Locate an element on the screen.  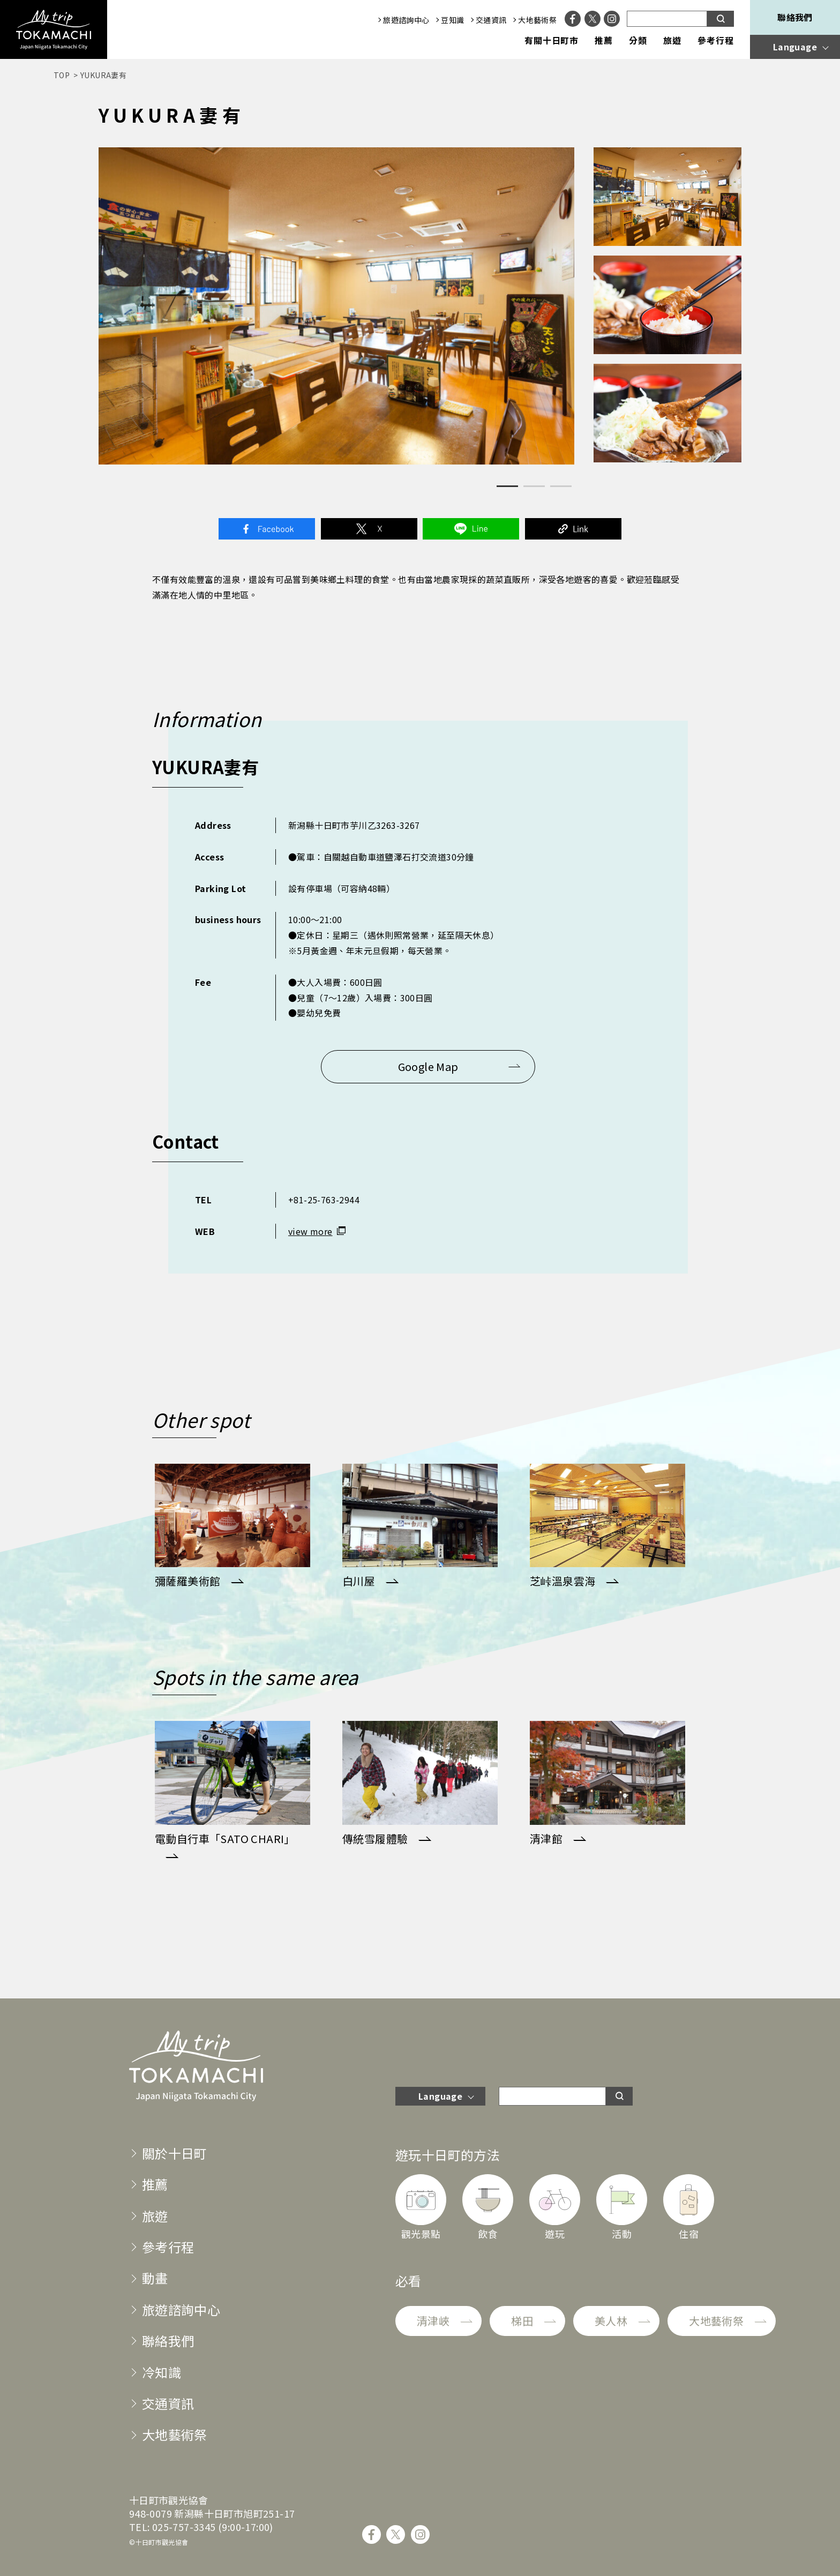
旅遊 is located at coordinates (672, 41).